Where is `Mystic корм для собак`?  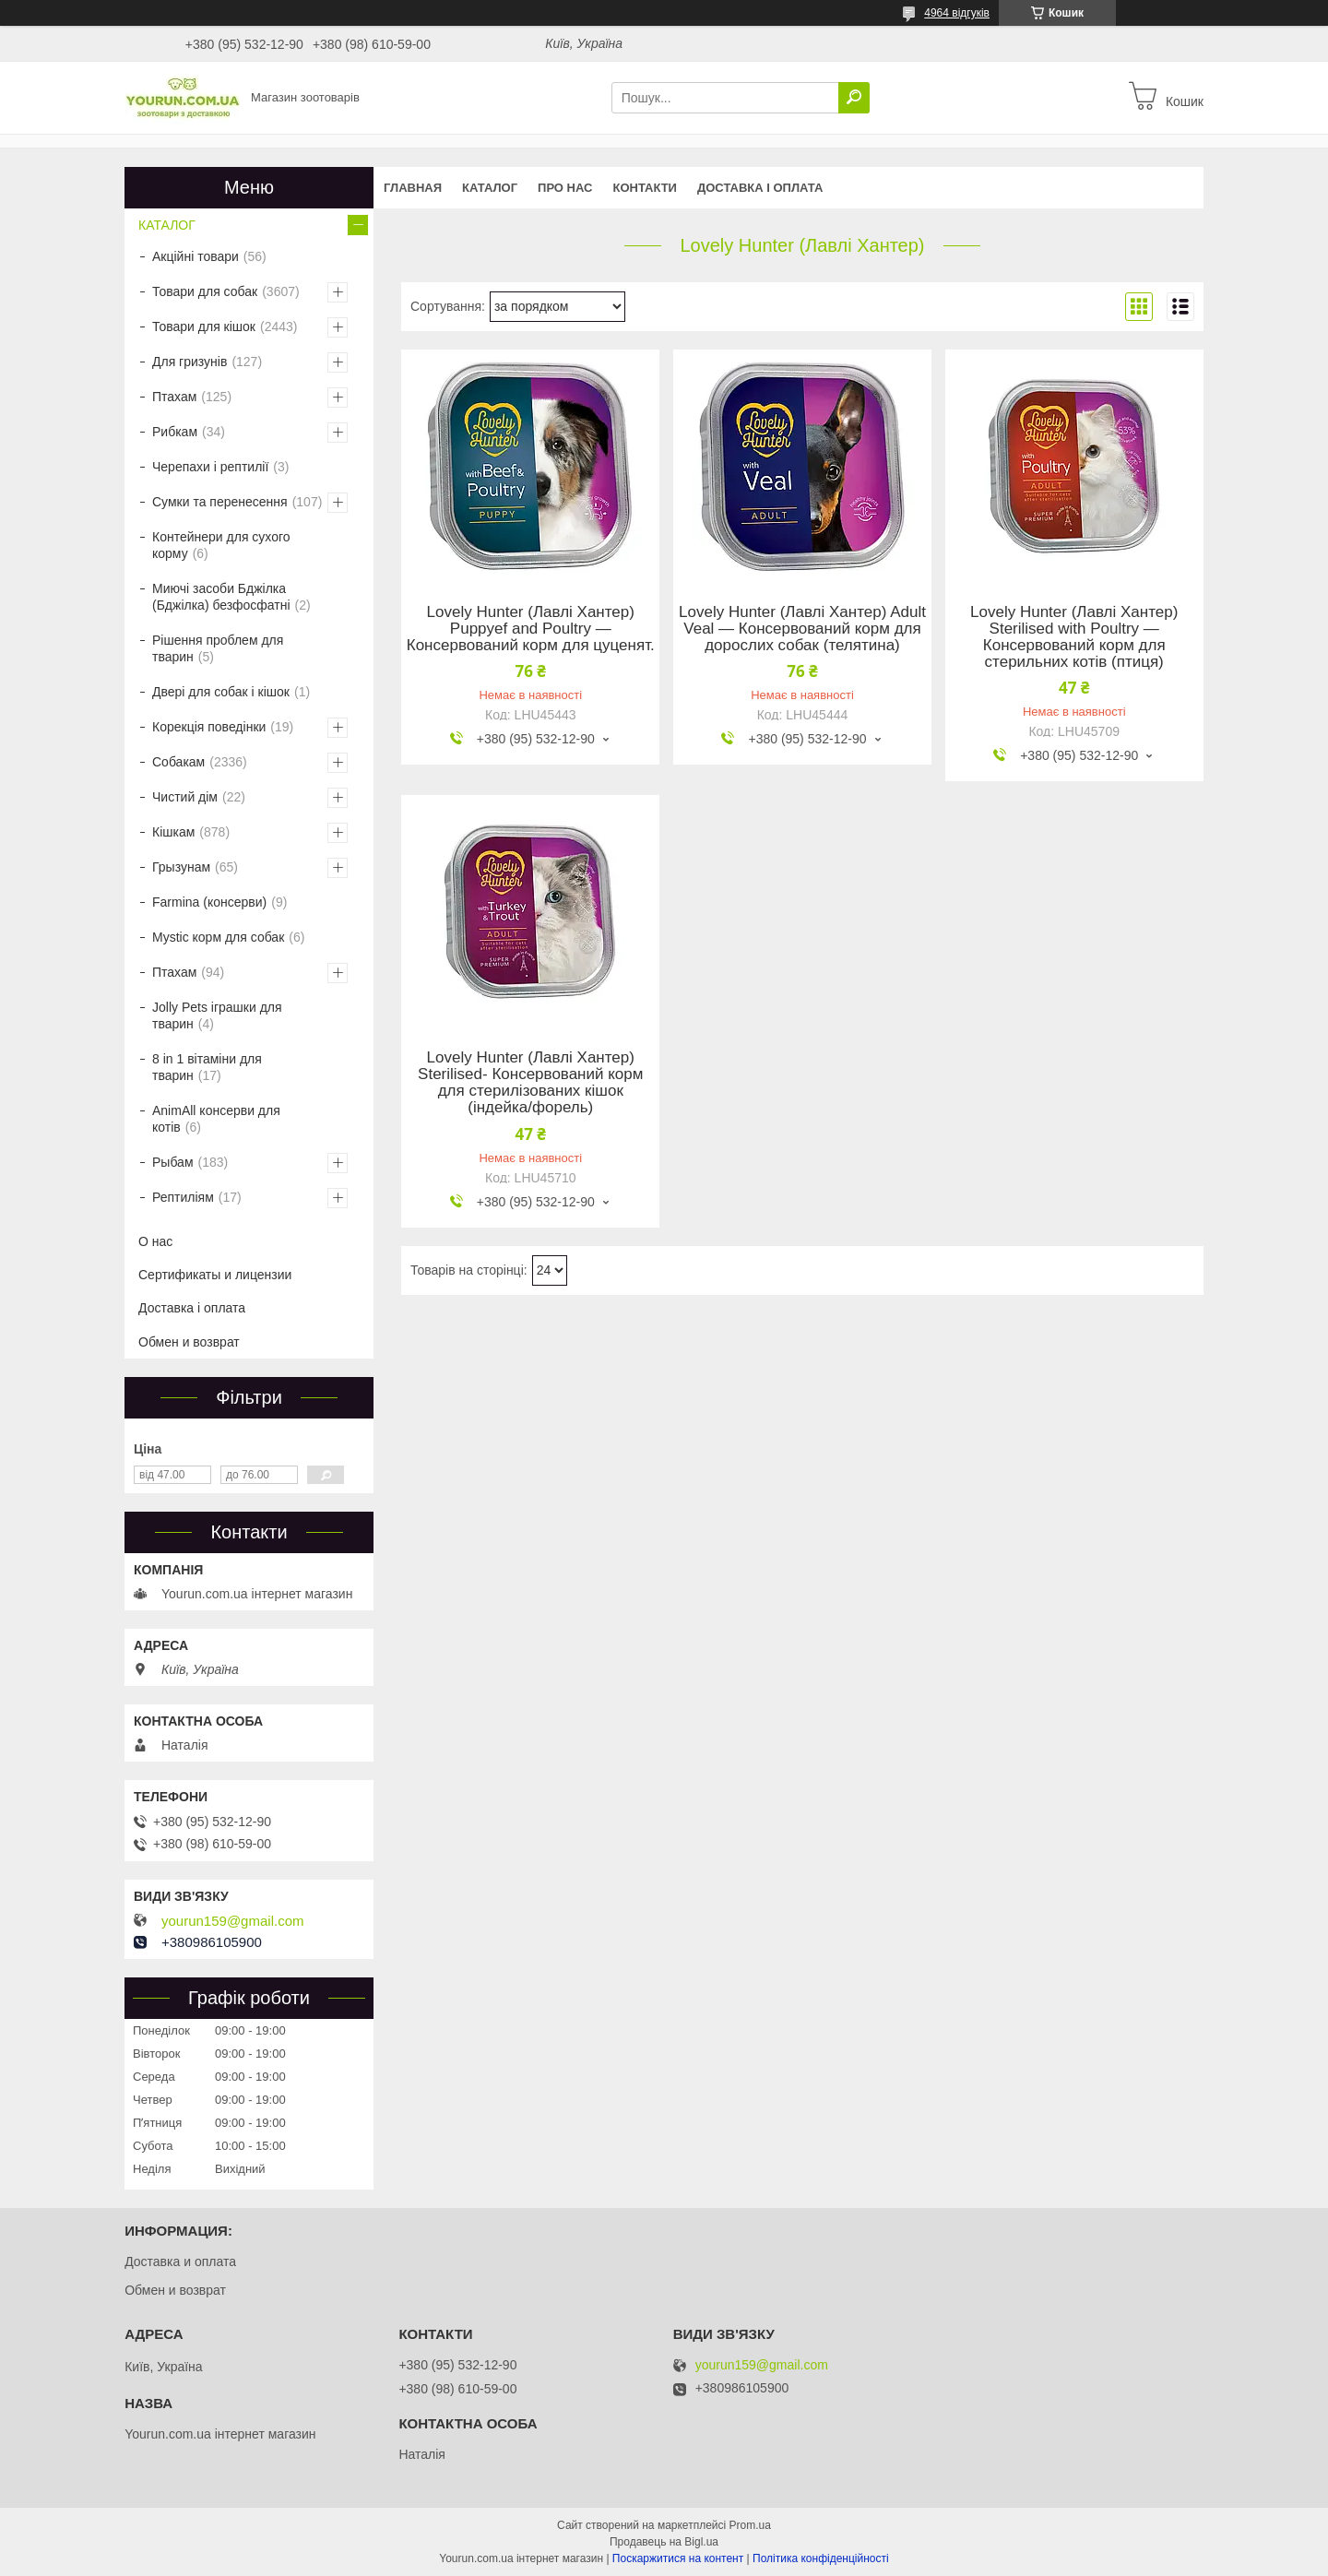 Mystic корм для собак is located at coordinates (218, 937).